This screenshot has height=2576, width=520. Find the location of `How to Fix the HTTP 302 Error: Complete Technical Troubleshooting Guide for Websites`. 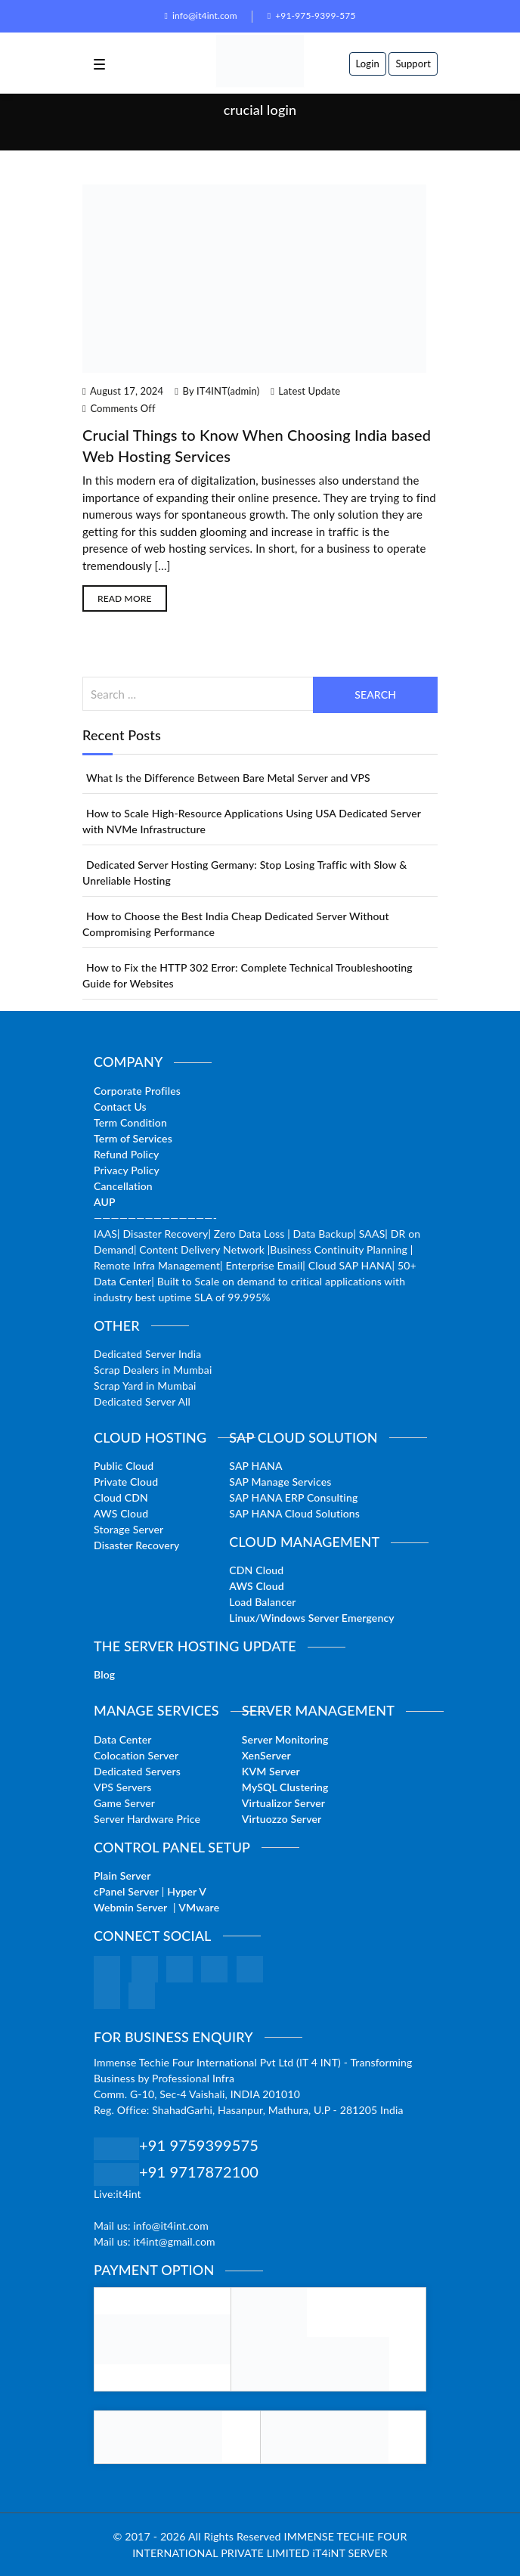

How to Fix the HTTP 302 Error: Complete Technical Troubleshooting Guide for Websites is located at coordinates (247, 975).